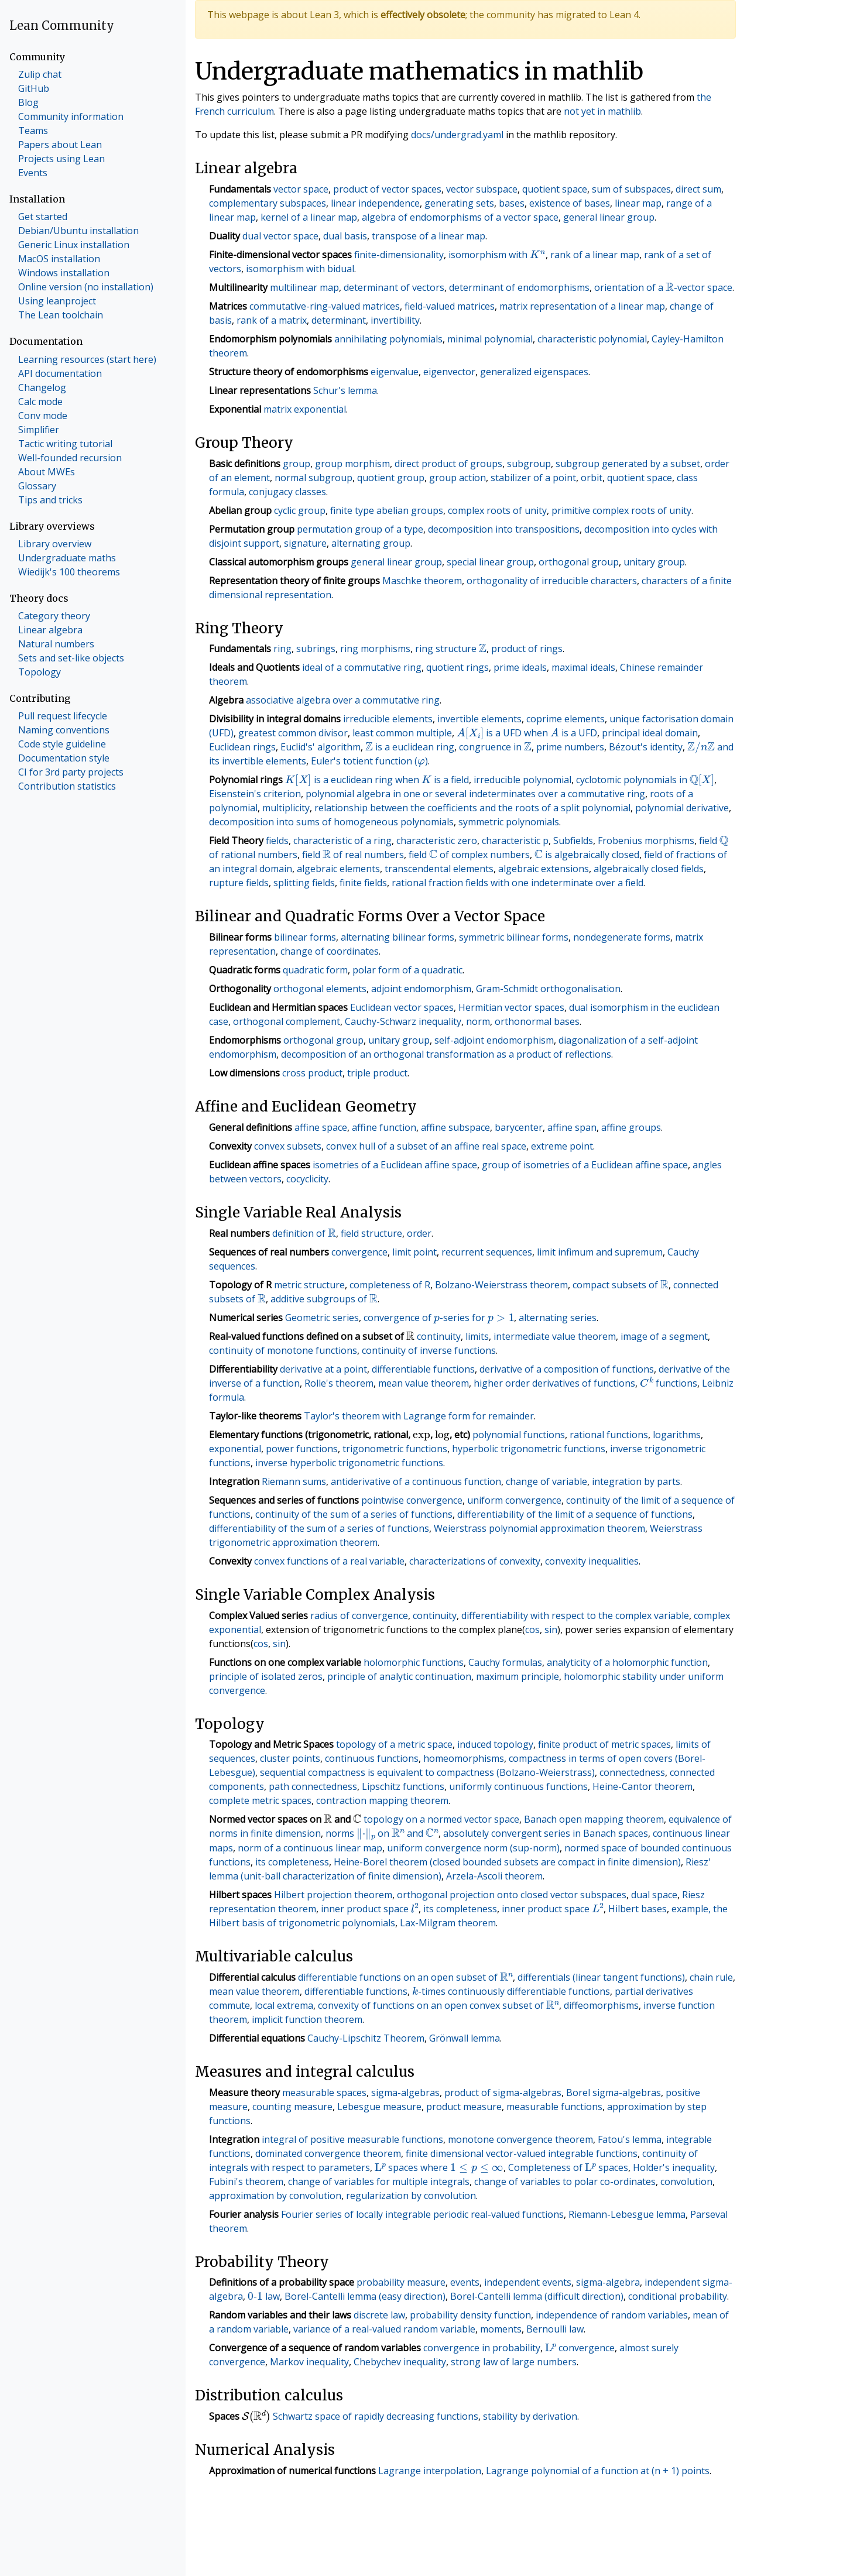 The width and height of the screenshot is (843, 2576). Describe the element at coordinates (575, 1514) in the screenshot. I see `differentiability of the limit of a sequence of functions` at that location.